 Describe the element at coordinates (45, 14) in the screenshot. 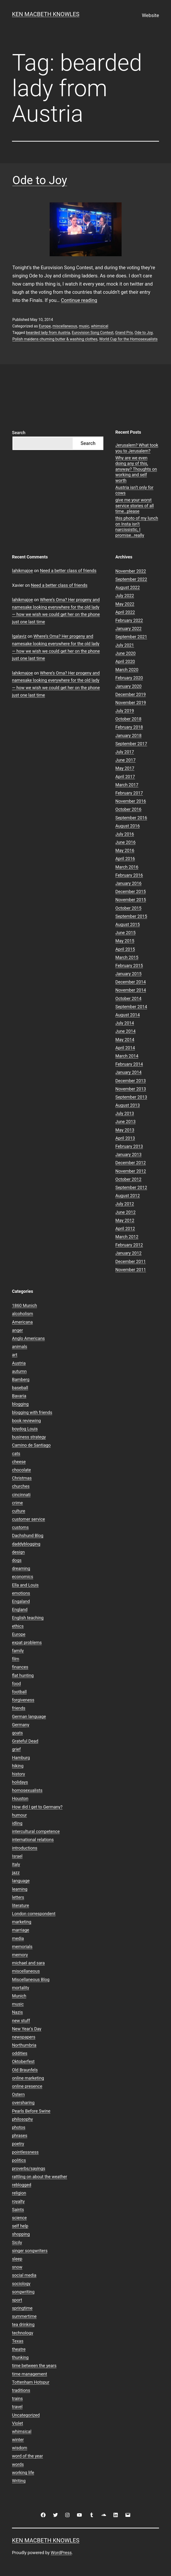

I see `Ken Macbeth Knowles` at that location.